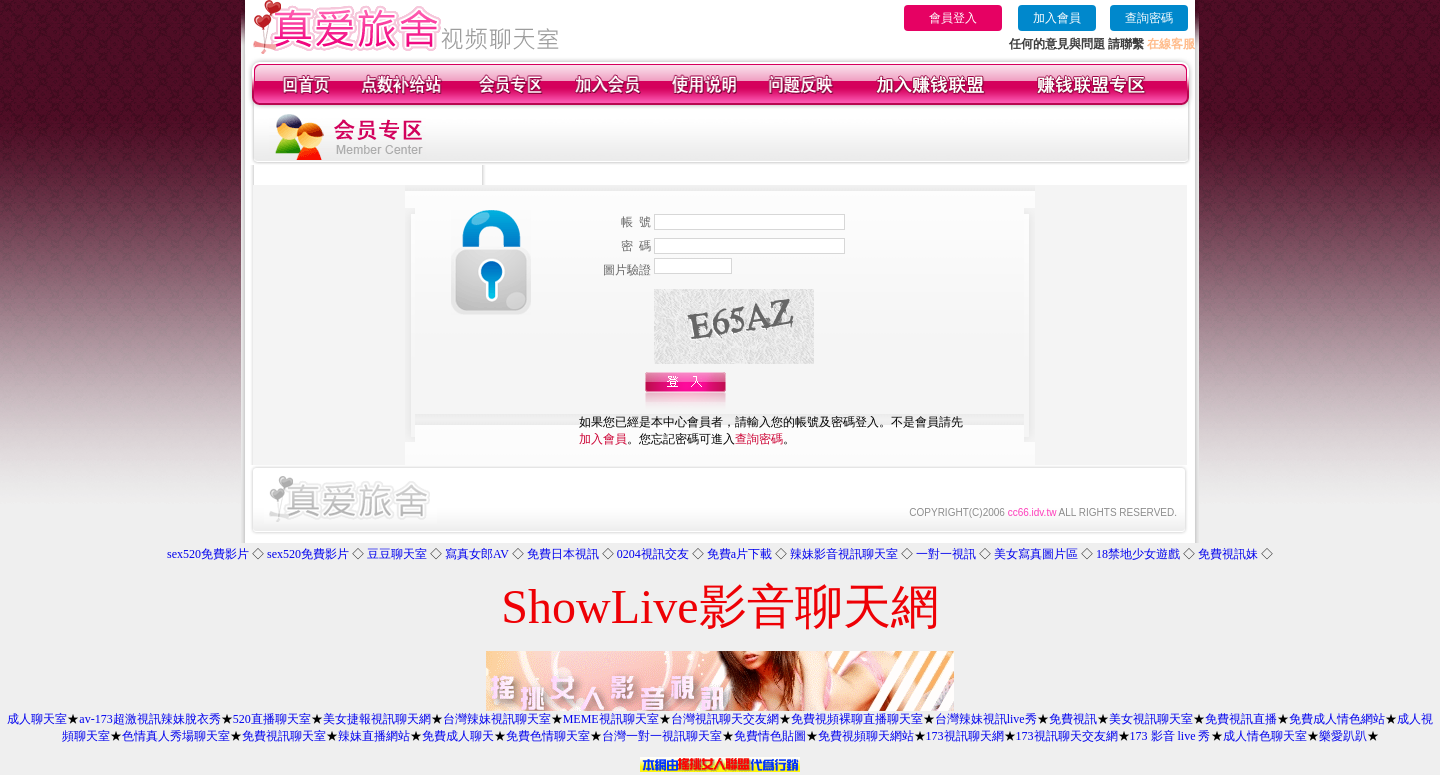  Describe the element at coordinates (611, 719) in the screenshot. I see `MEME視訊聊天室` at that location.